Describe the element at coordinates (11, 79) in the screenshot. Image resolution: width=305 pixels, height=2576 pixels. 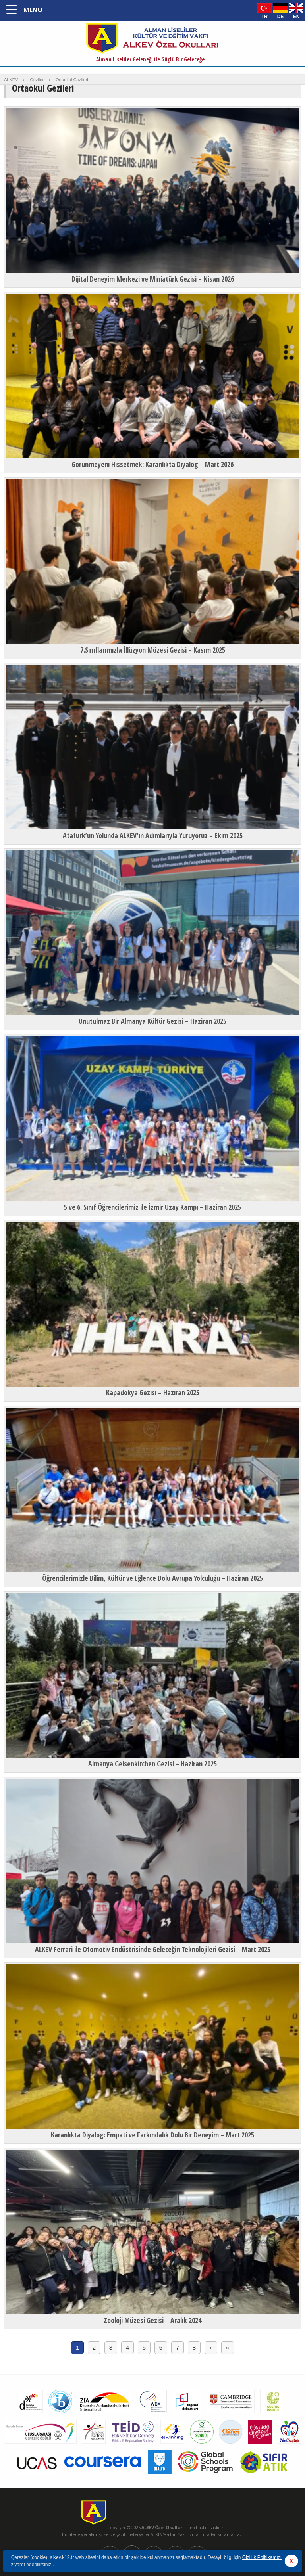
I see `ALKEV` at that location.